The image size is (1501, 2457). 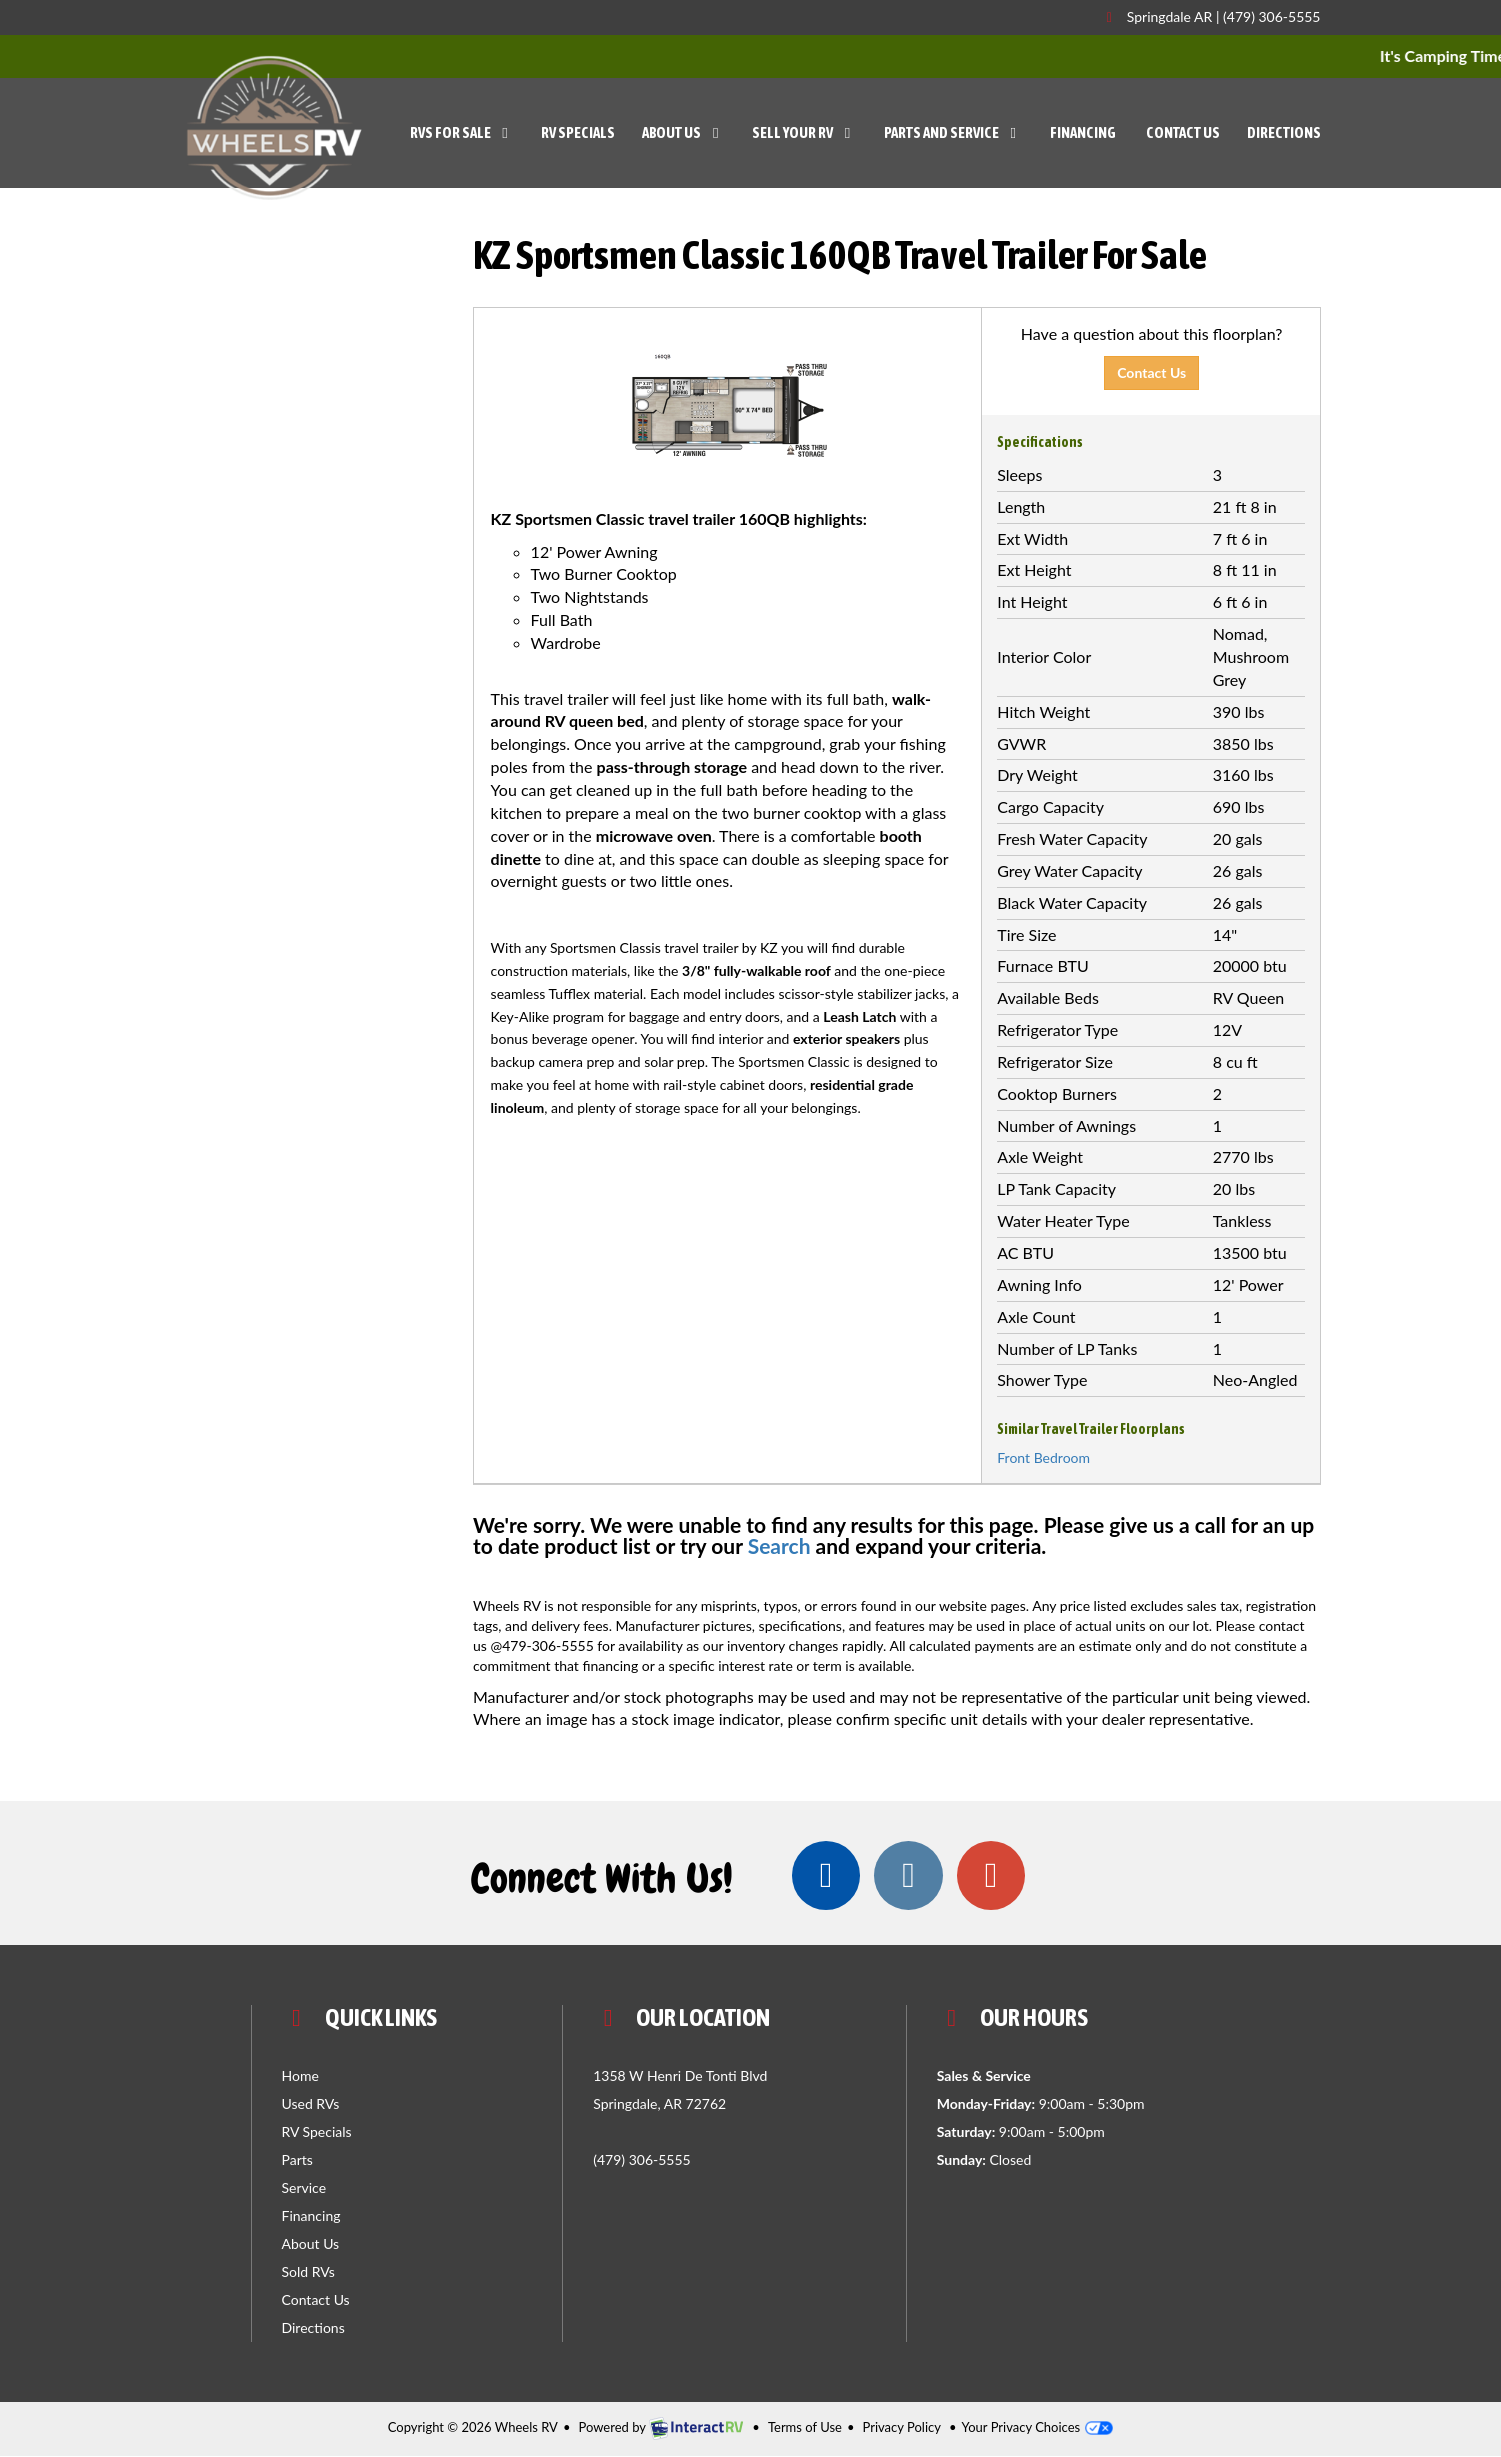 I want to click on Your Privacy Choices, so click(x=1038, y=2428).